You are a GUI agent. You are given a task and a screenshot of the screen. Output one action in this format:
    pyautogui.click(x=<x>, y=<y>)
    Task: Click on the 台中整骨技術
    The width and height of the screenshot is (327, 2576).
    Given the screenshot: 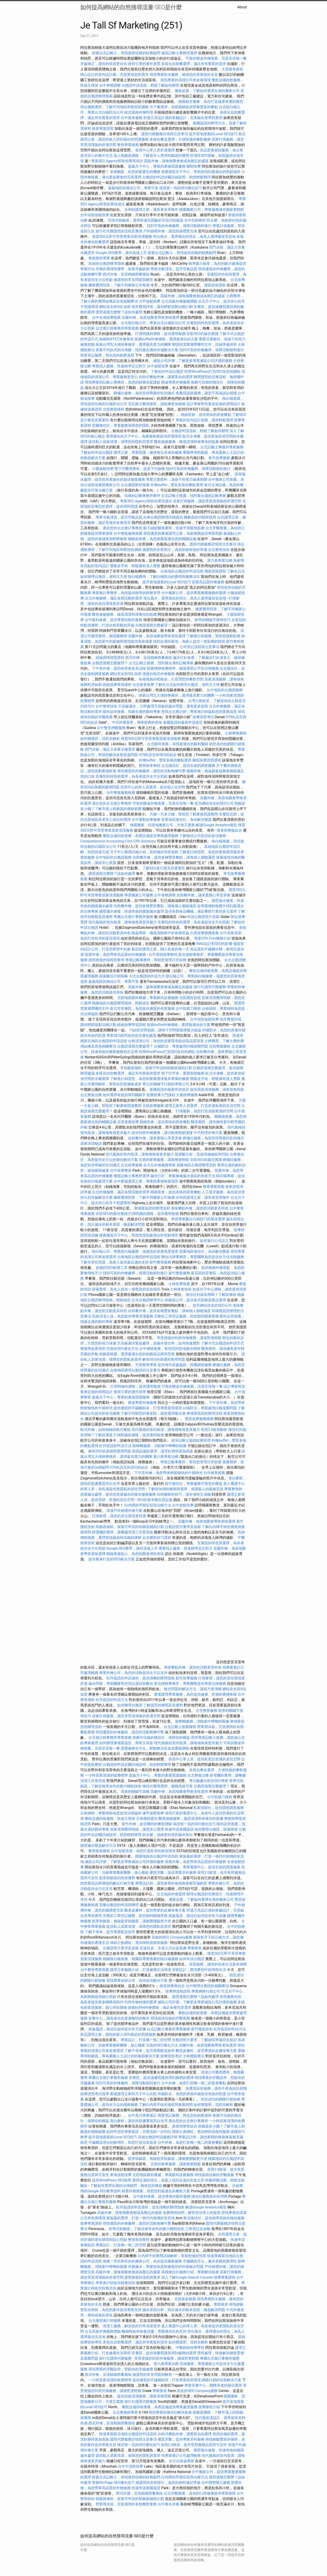 What is the action you would take?
    pyautogui.click(x=106, y=706)
    